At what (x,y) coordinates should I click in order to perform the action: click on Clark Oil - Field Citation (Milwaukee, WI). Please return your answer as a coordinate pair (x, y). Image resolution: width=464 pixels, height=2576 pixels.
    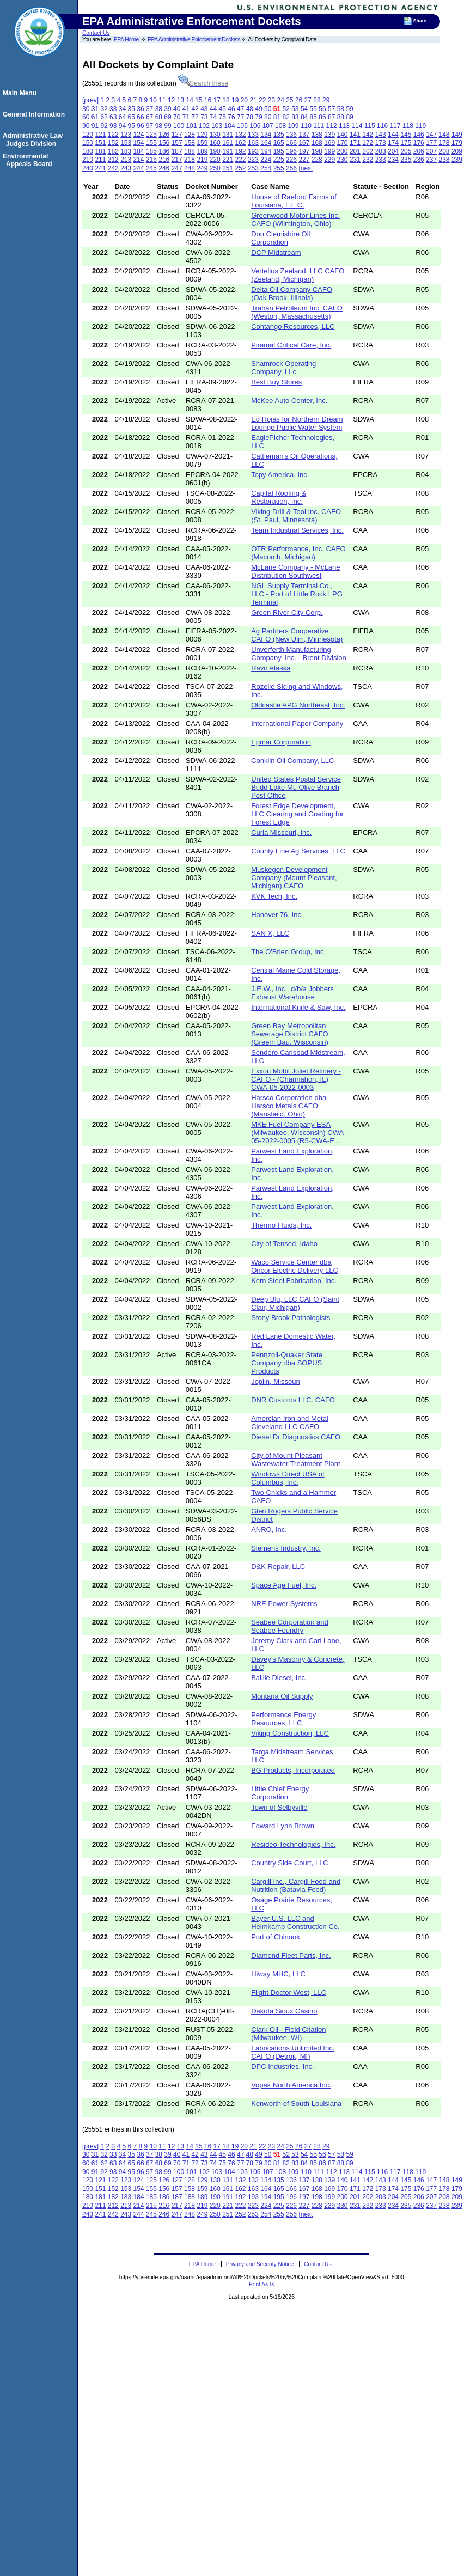
    Looking at the image, I should click on (288, 2033).